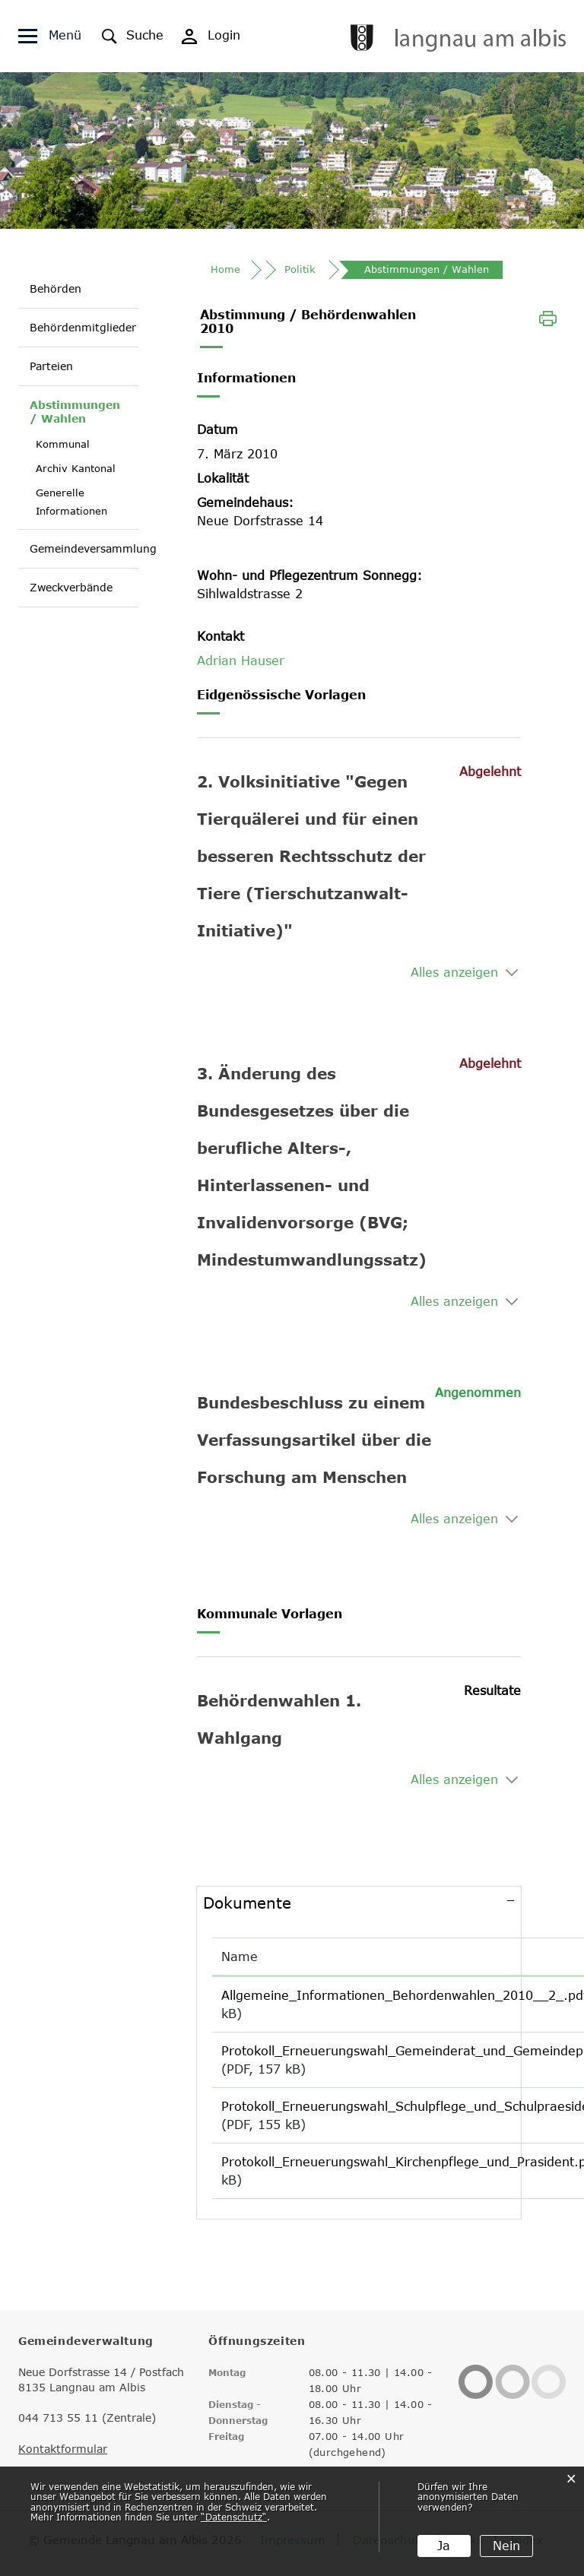 This screenshot has width=584, height=2576. Describe the element at coordinates (247, 1903) in the screenshot. I see `Dokumente [button]` at that location.